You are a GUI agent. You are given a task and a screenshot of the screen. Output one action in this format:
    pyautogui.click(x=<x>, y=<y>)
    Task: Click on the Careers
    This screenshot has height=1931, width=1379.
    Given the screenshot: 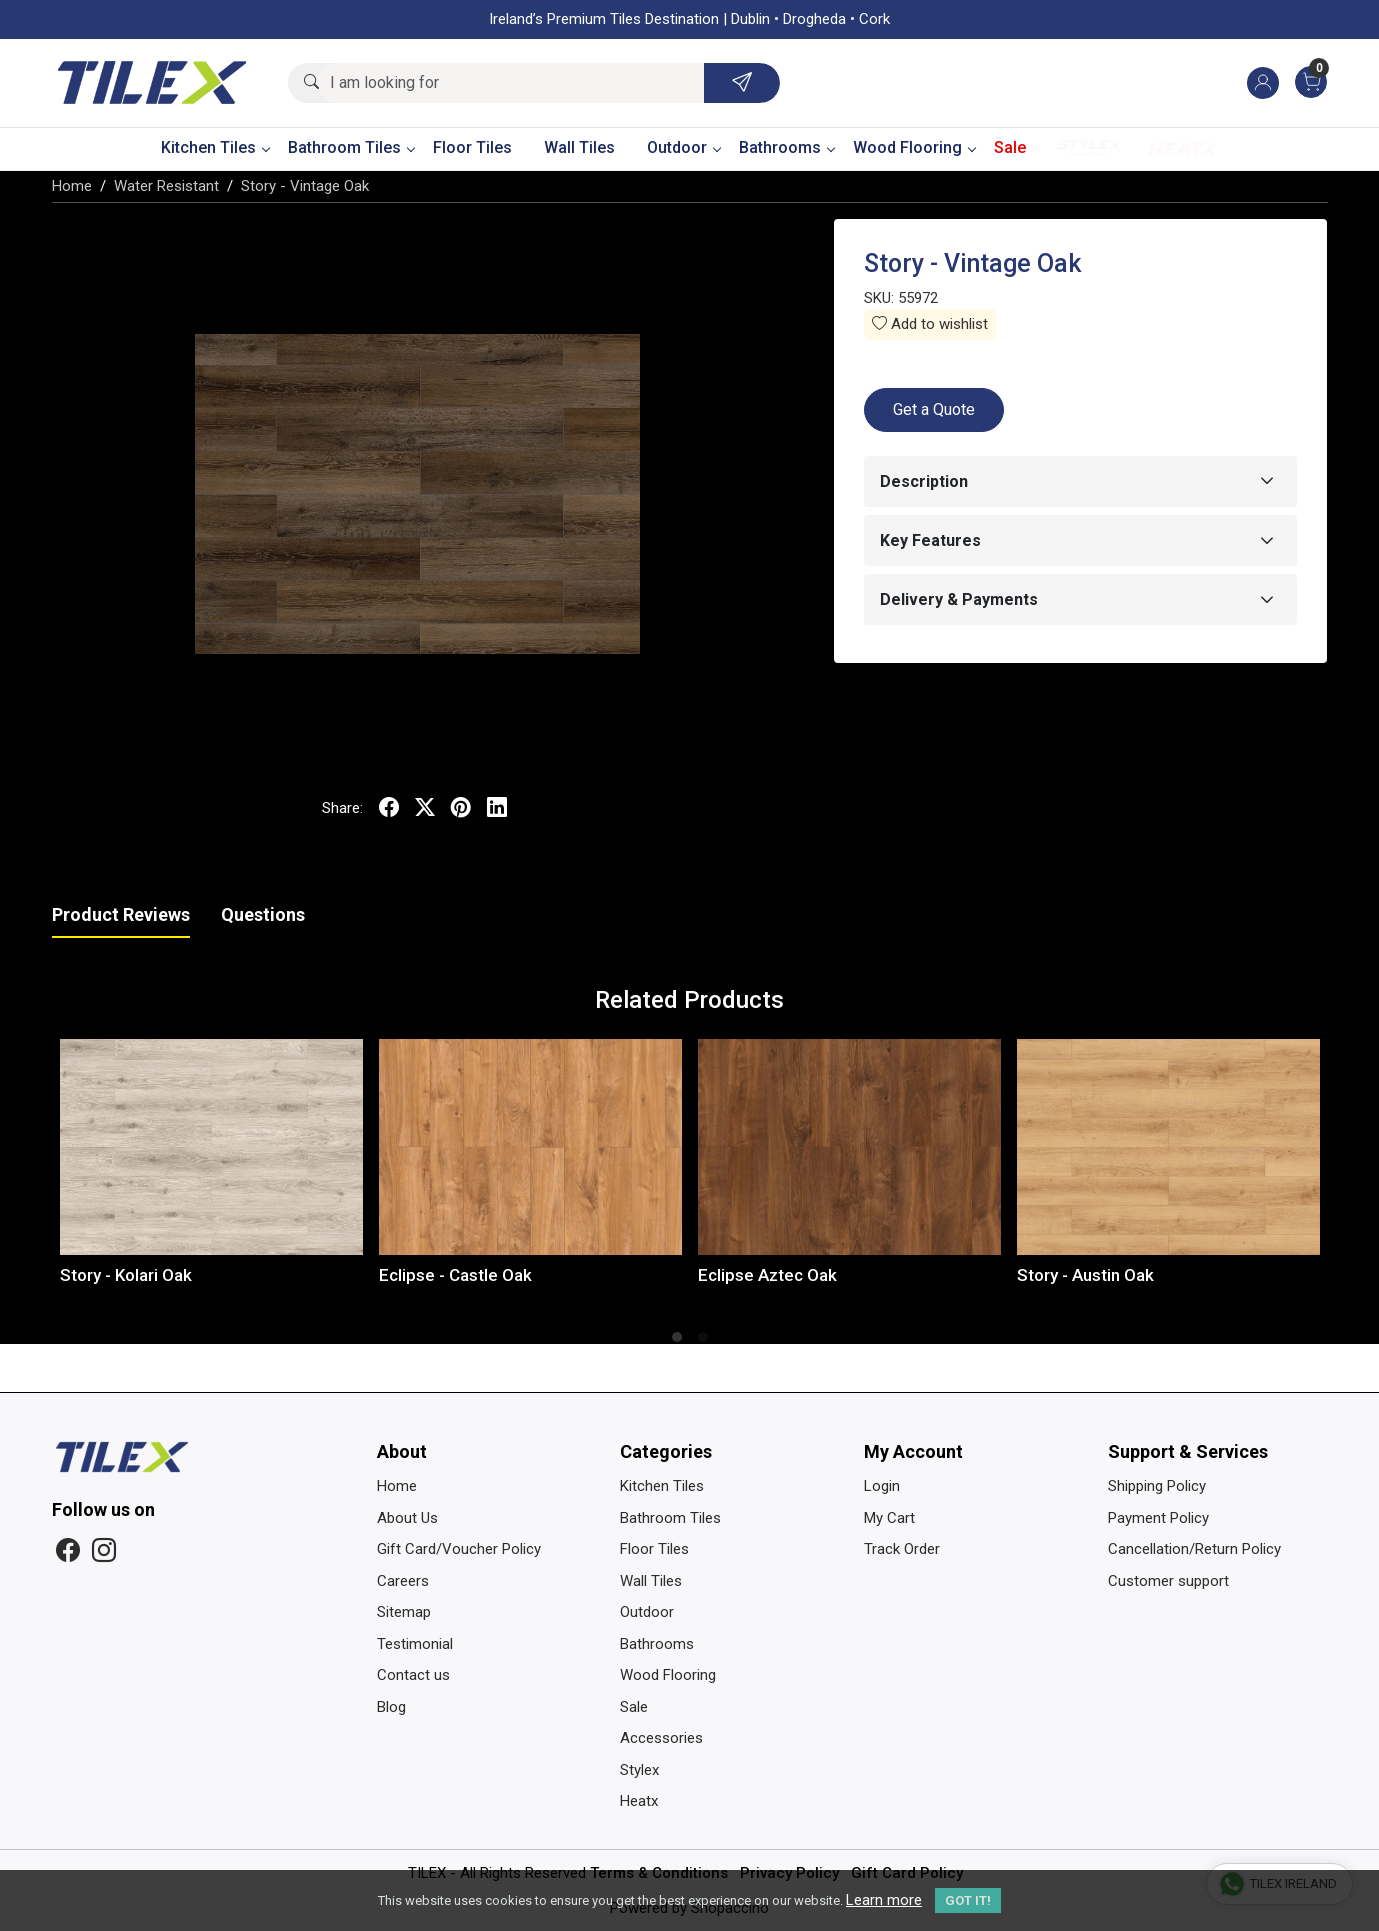 What is the action you would take?
    pyautogui.click(x=403, y=1581)
    